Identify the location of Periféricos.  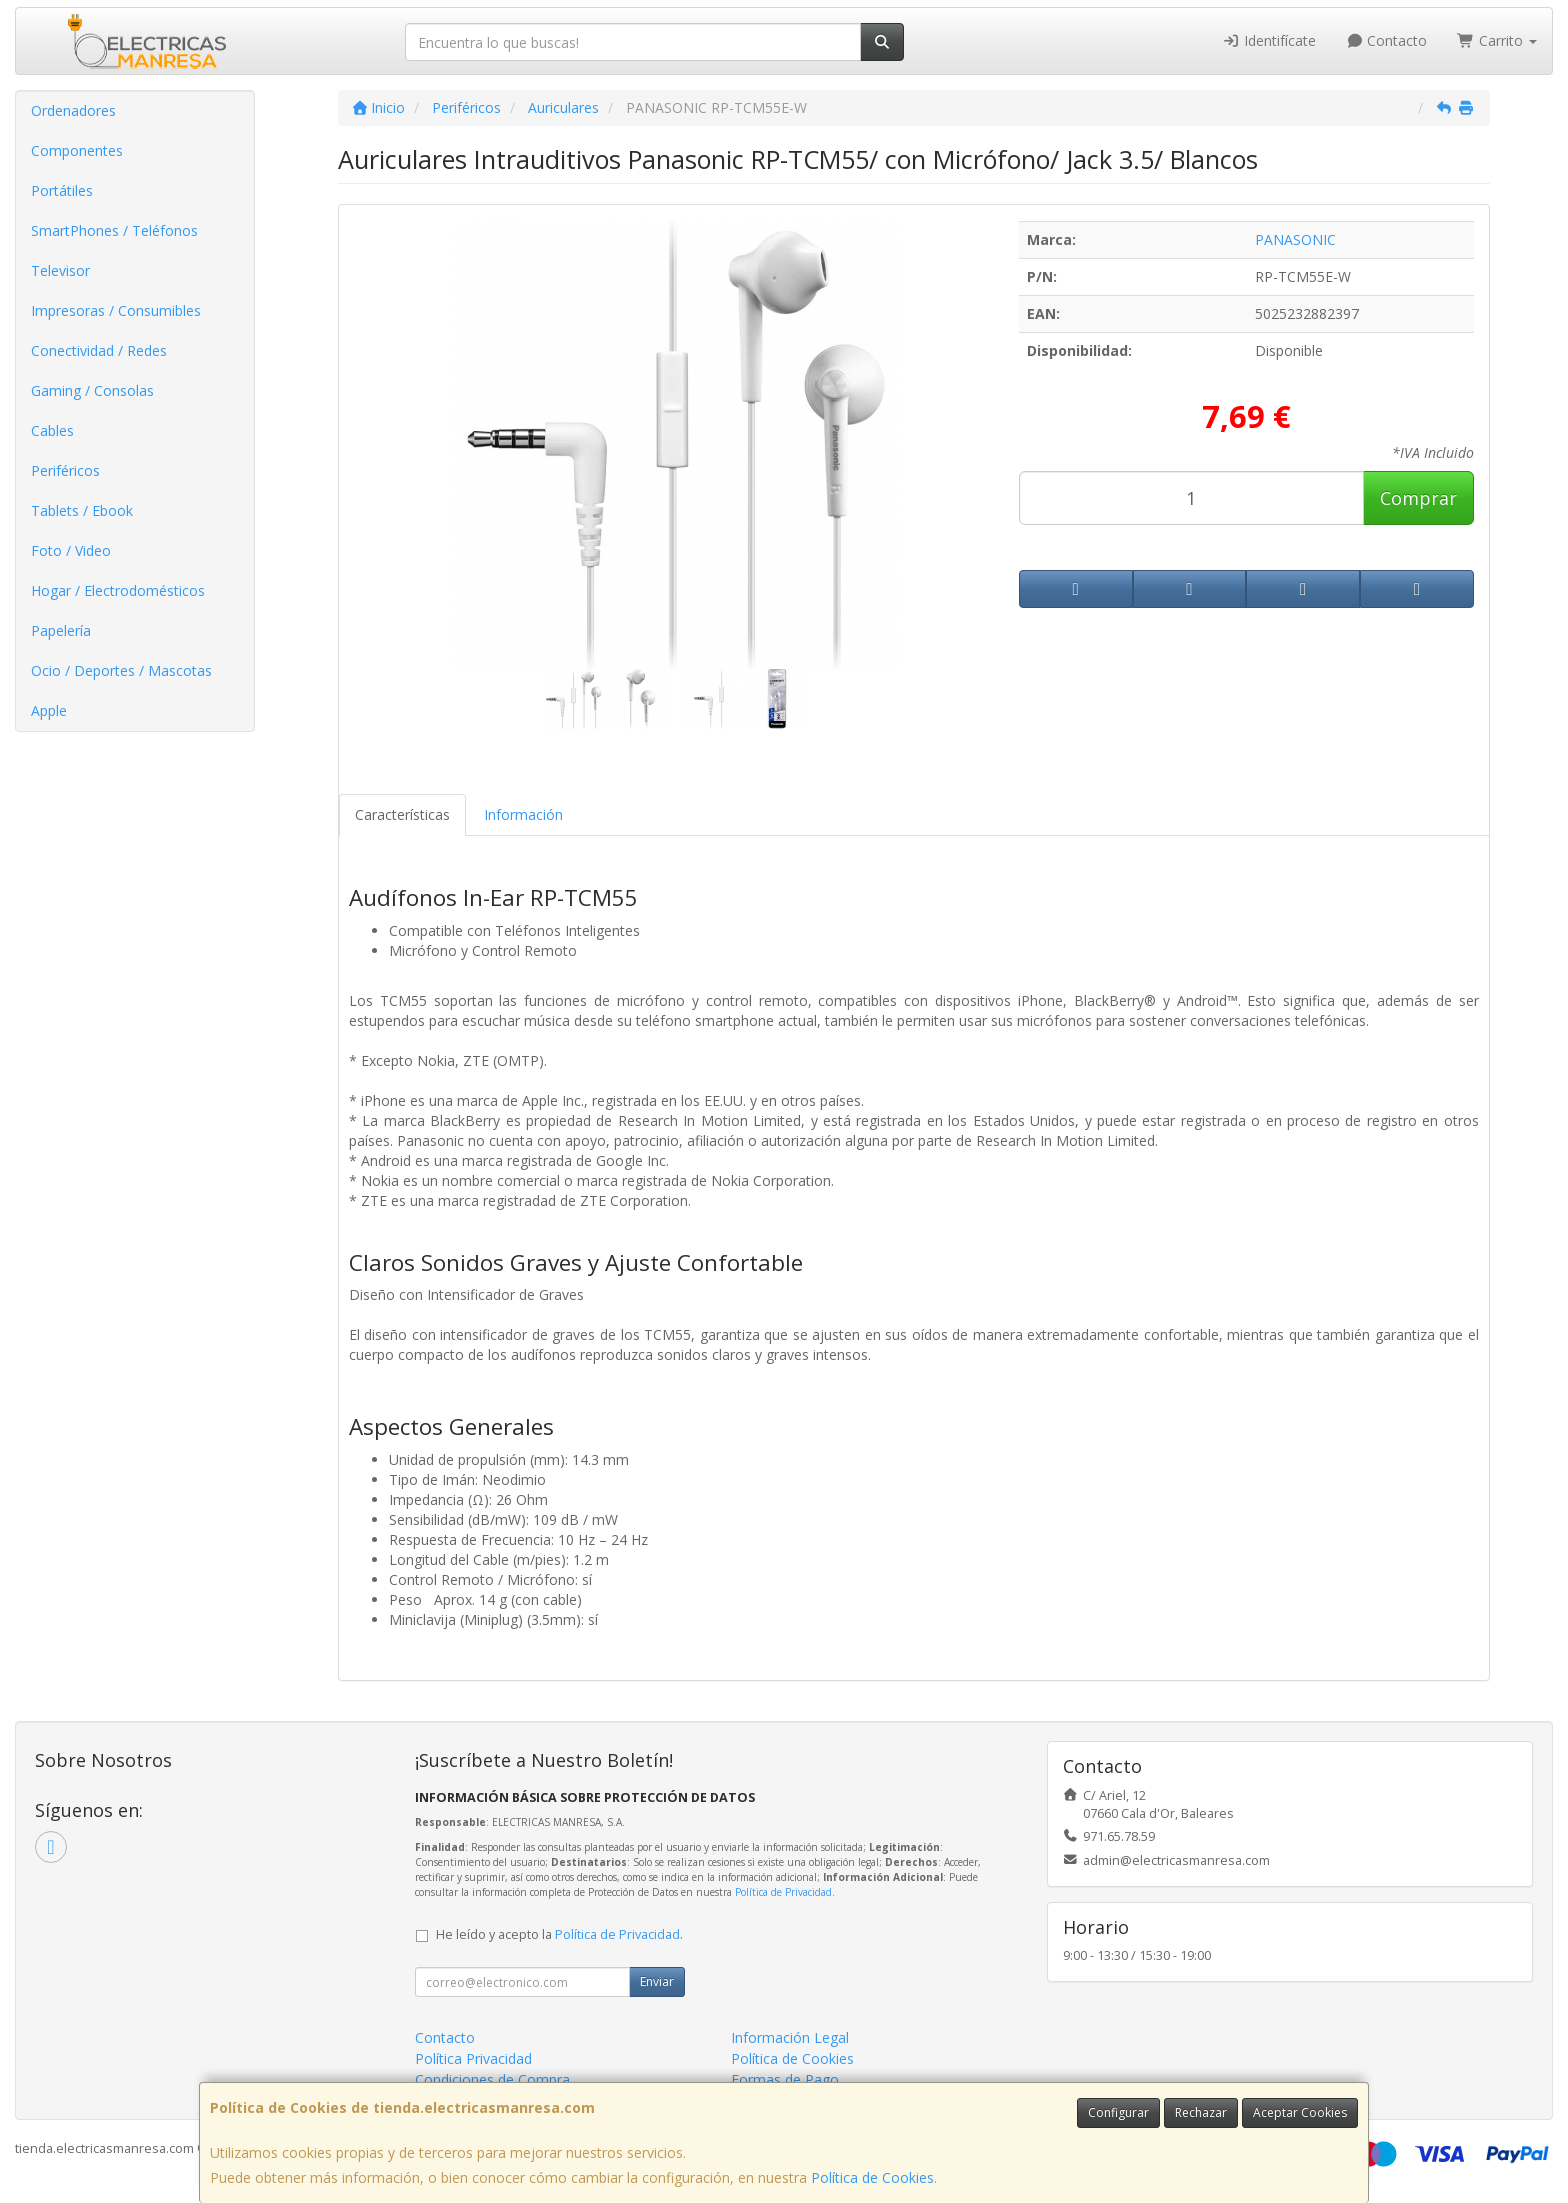
(65, 470).